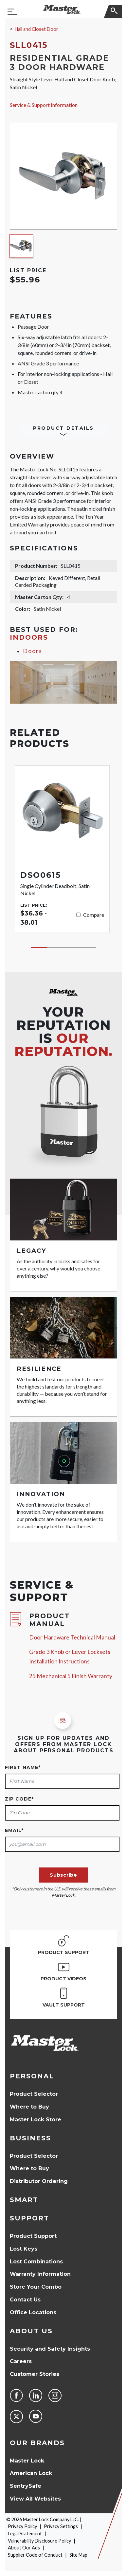 Image resolution: width=127 pixels, height=2576 pixels. Describe the element at coordinates (22, 2526) in the screenshot. I see `Privacy Policy` at that location.